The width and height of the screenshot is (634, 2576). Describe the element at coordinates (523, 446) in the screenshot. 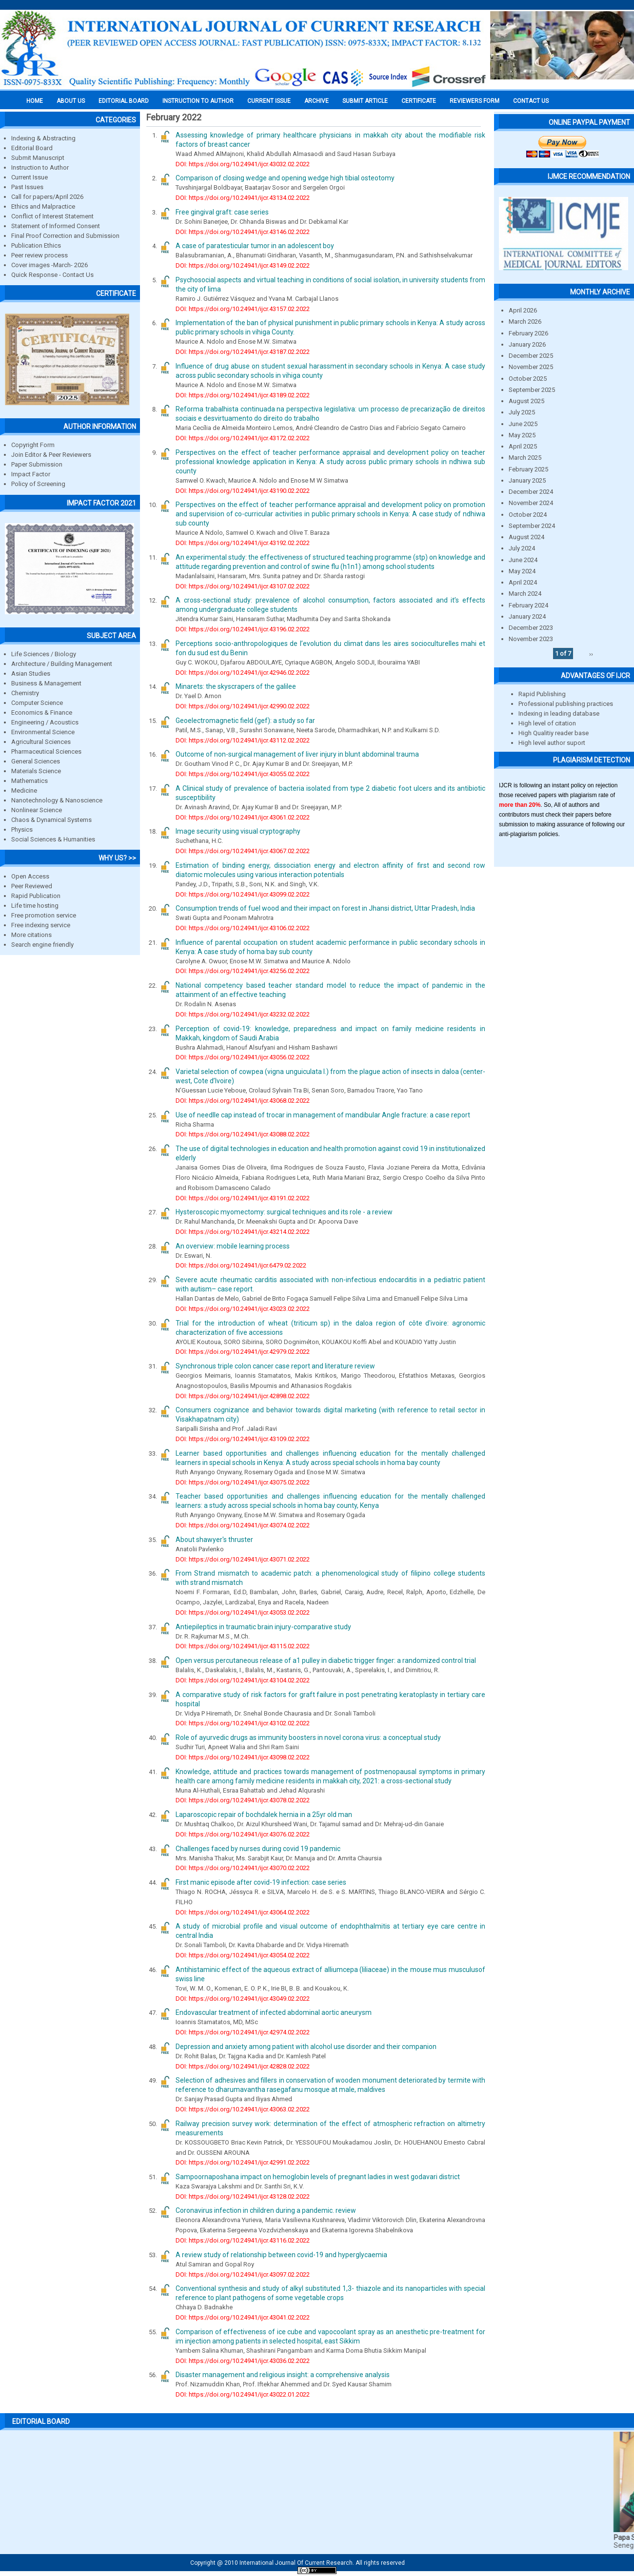

I see `April 2025` at that location.